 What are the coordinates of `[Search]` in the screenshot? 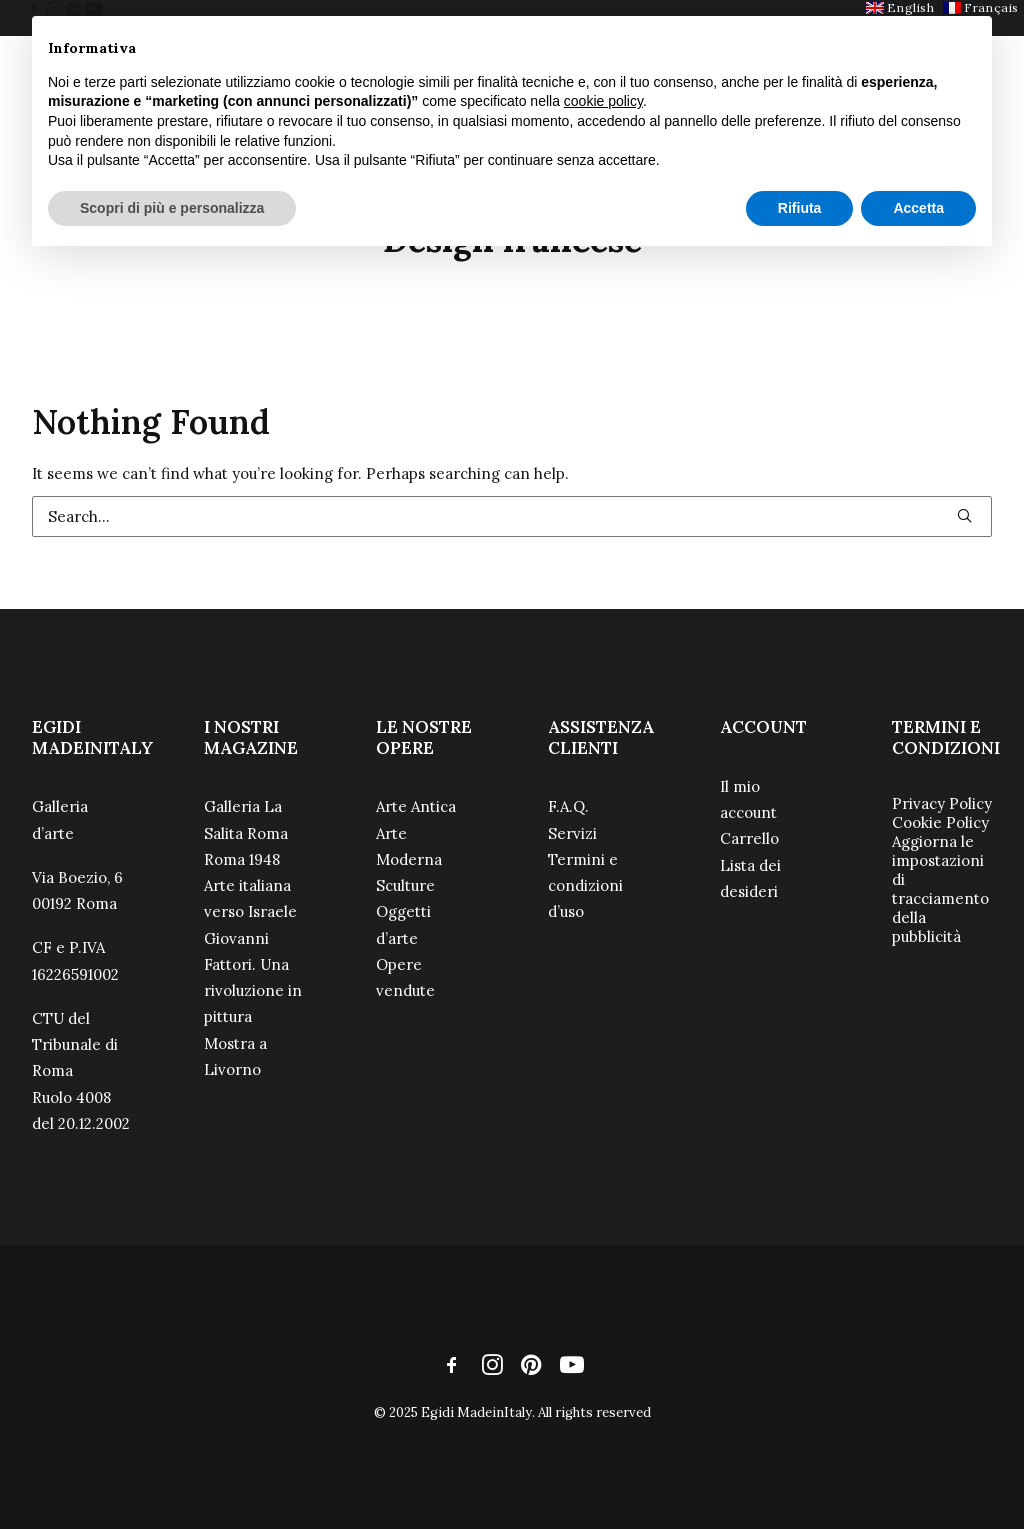 It's located at (512, 516).